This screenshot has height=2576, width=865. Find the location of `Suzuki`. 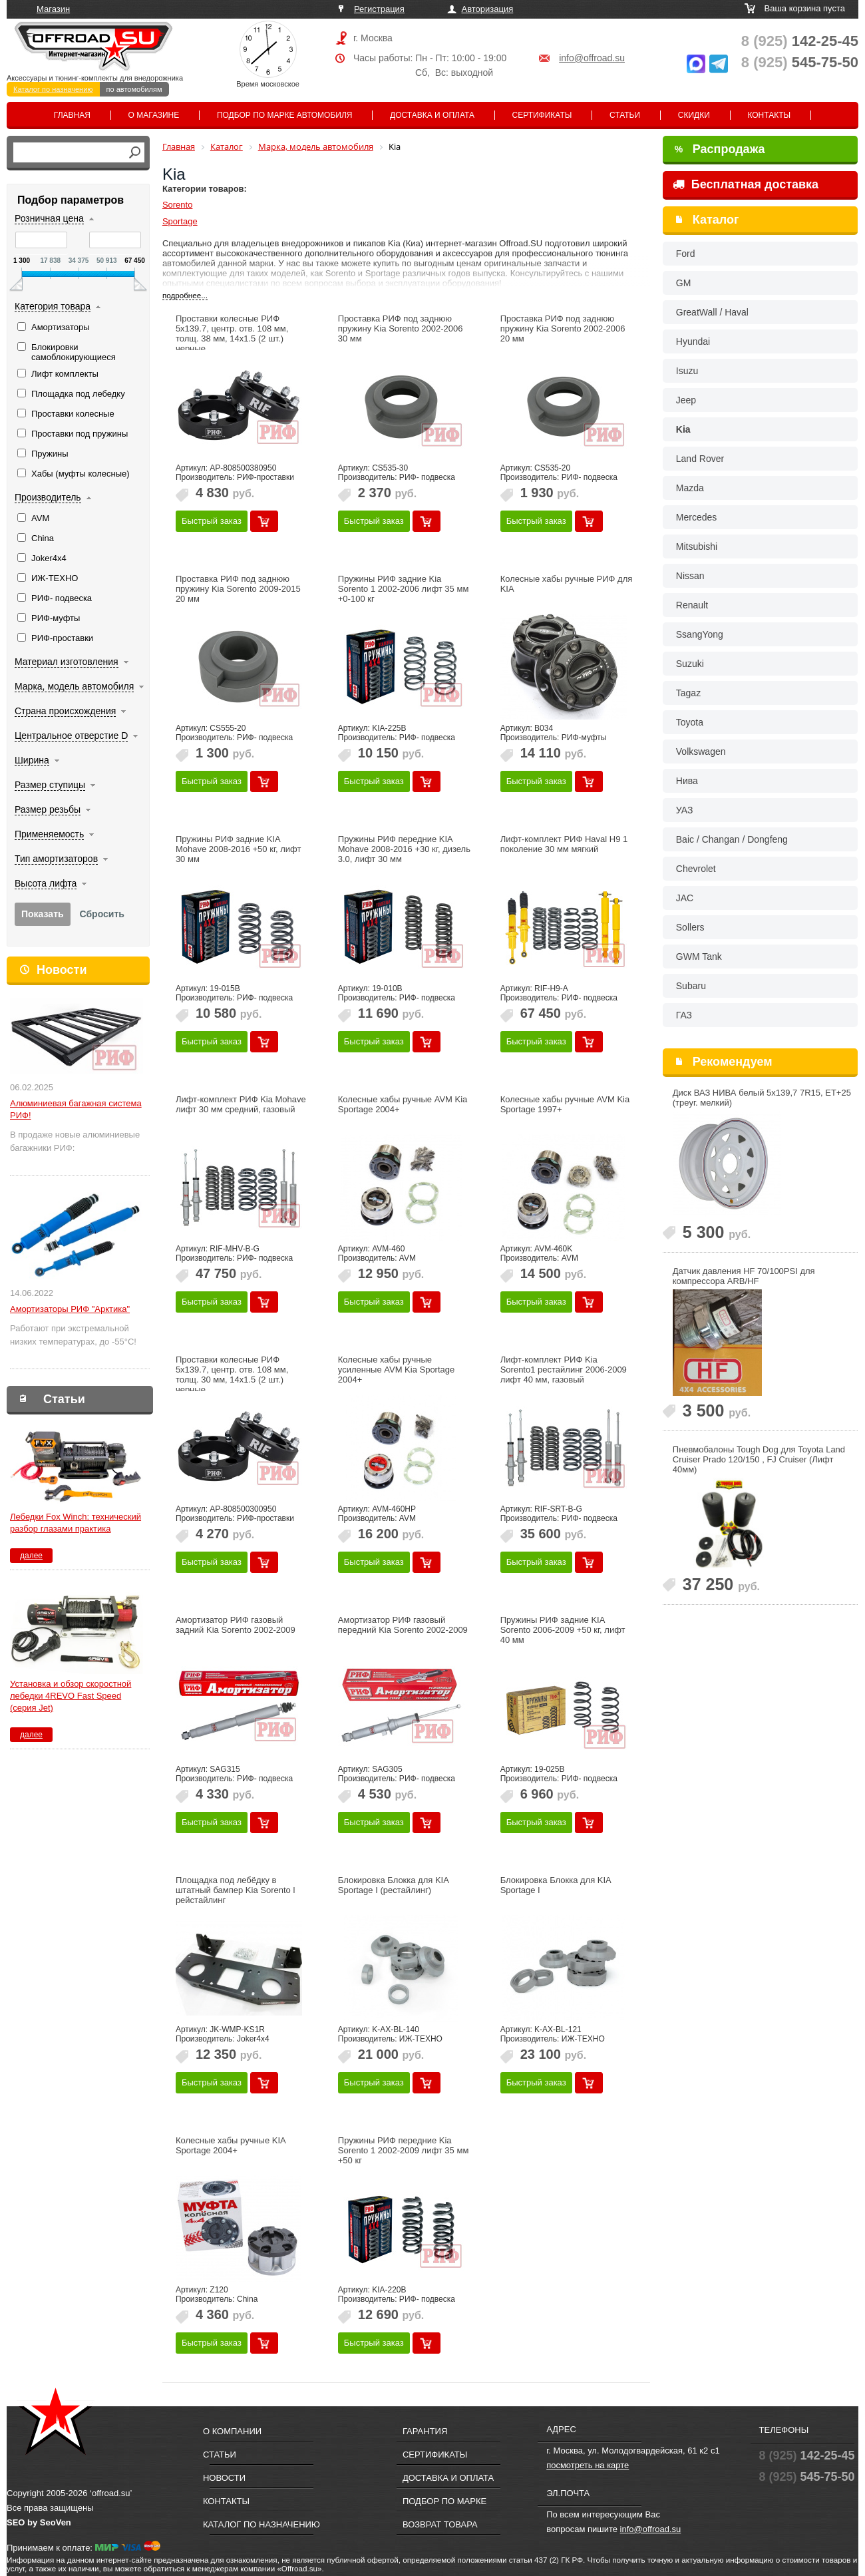

Suzuki is located at coordinates (690, 663).